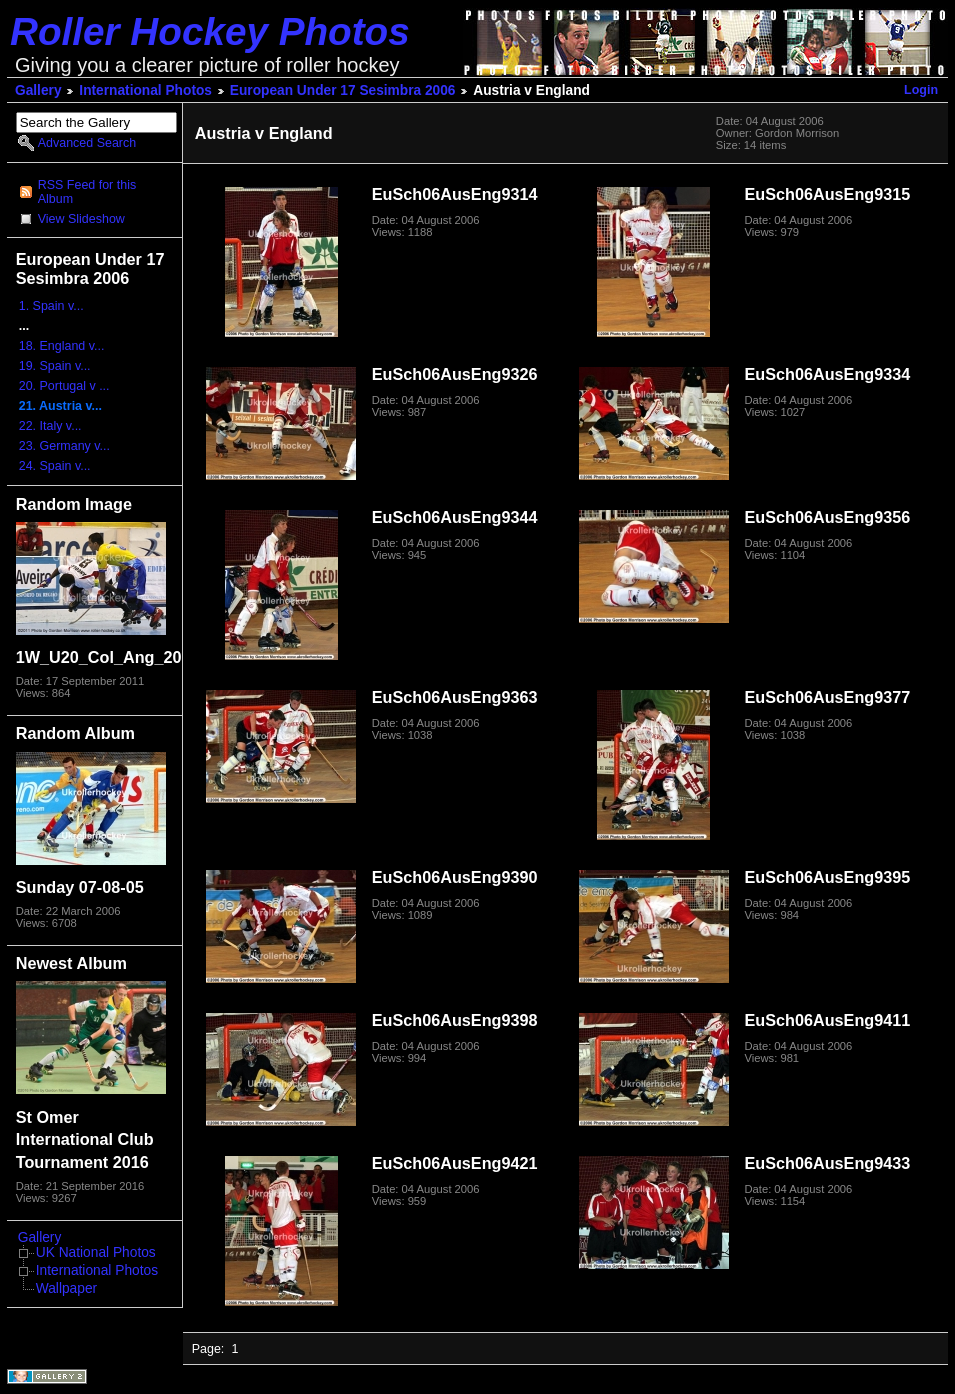  I want to click on Login, so click(921, 90).